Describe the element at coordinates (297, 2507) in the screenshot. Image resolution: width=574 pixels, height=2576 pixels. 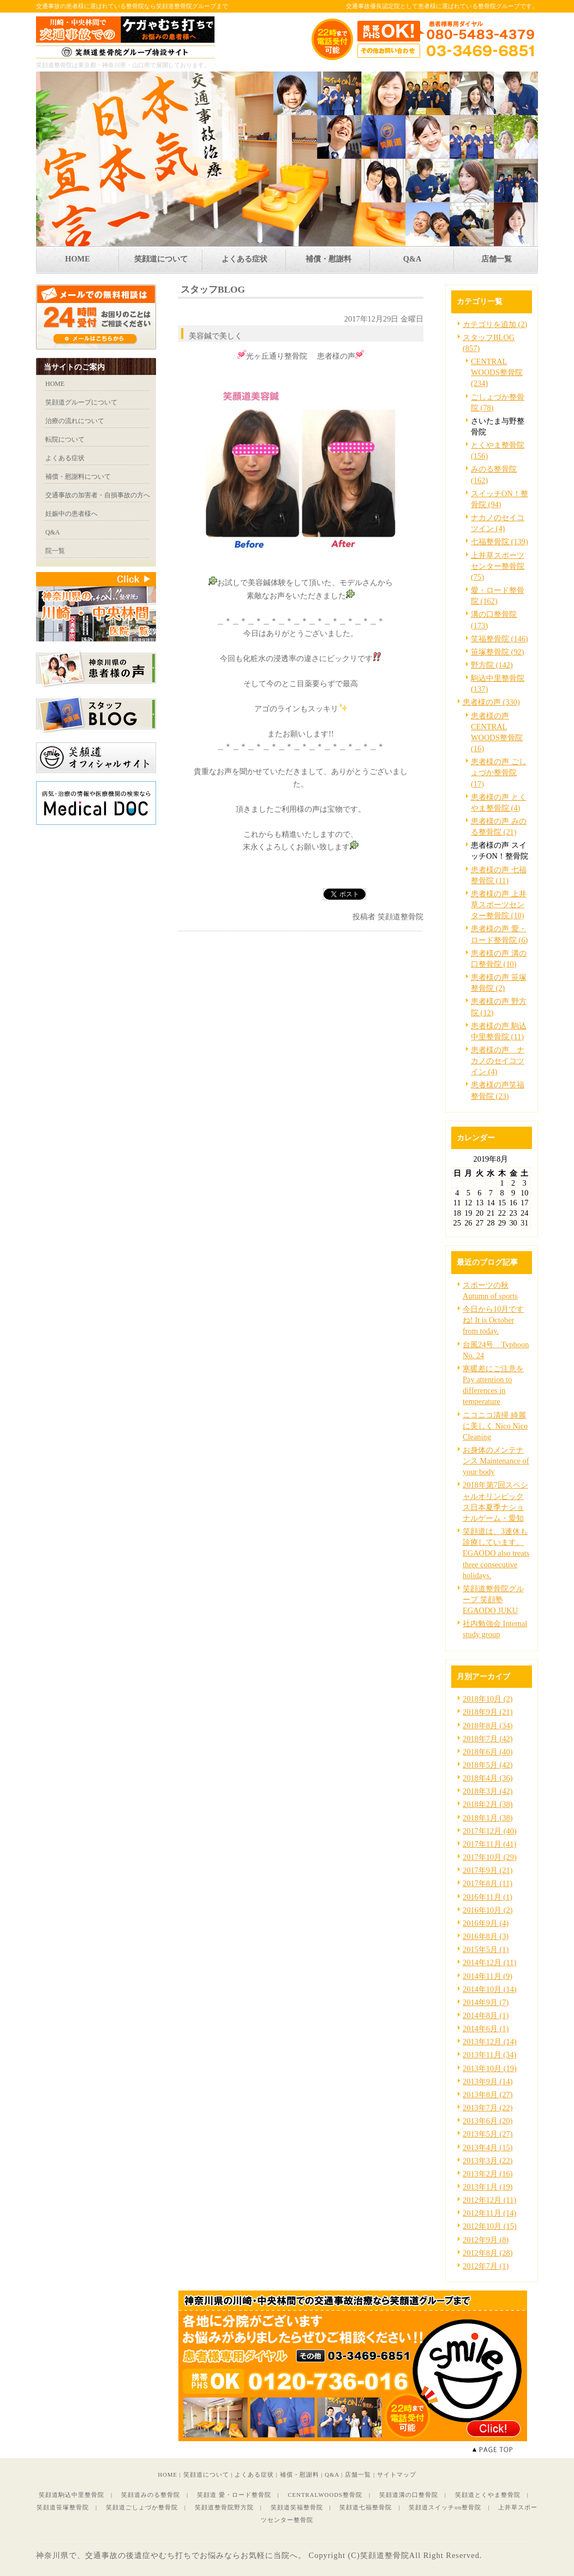
I see `笑顔道笑福整骨院` at that location.